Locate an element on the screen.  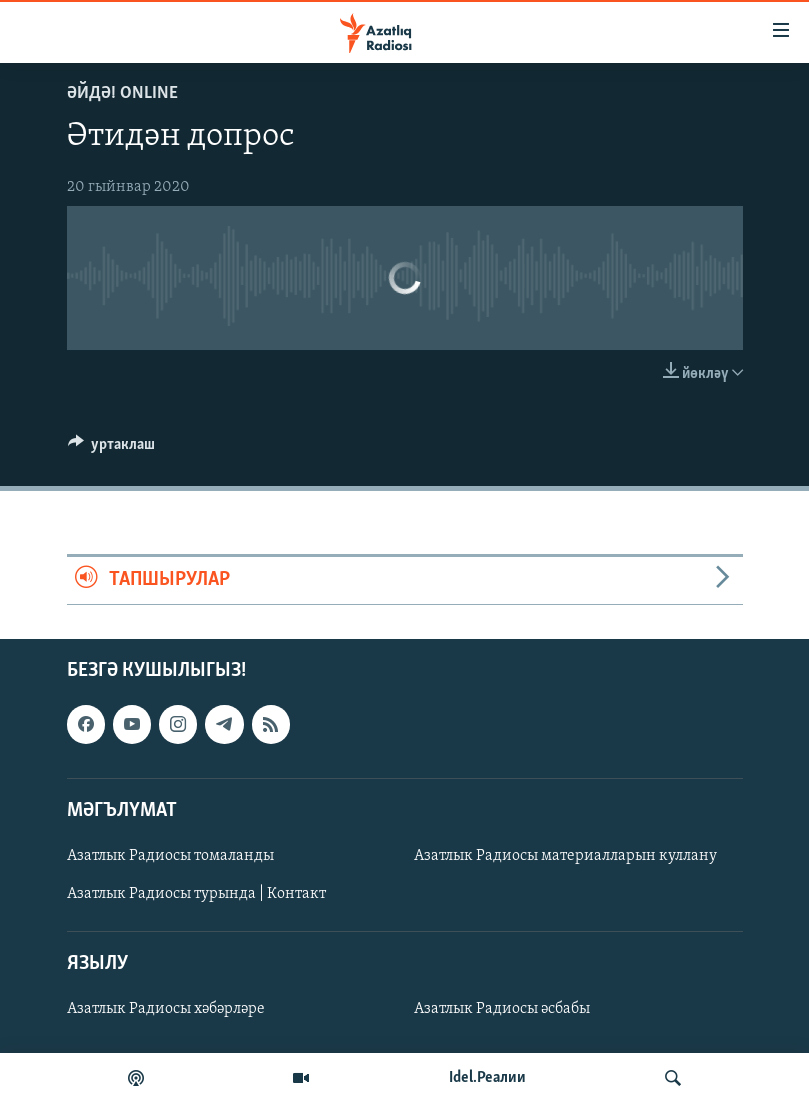
Әйдә! Online is located at coordinates (122, 93).